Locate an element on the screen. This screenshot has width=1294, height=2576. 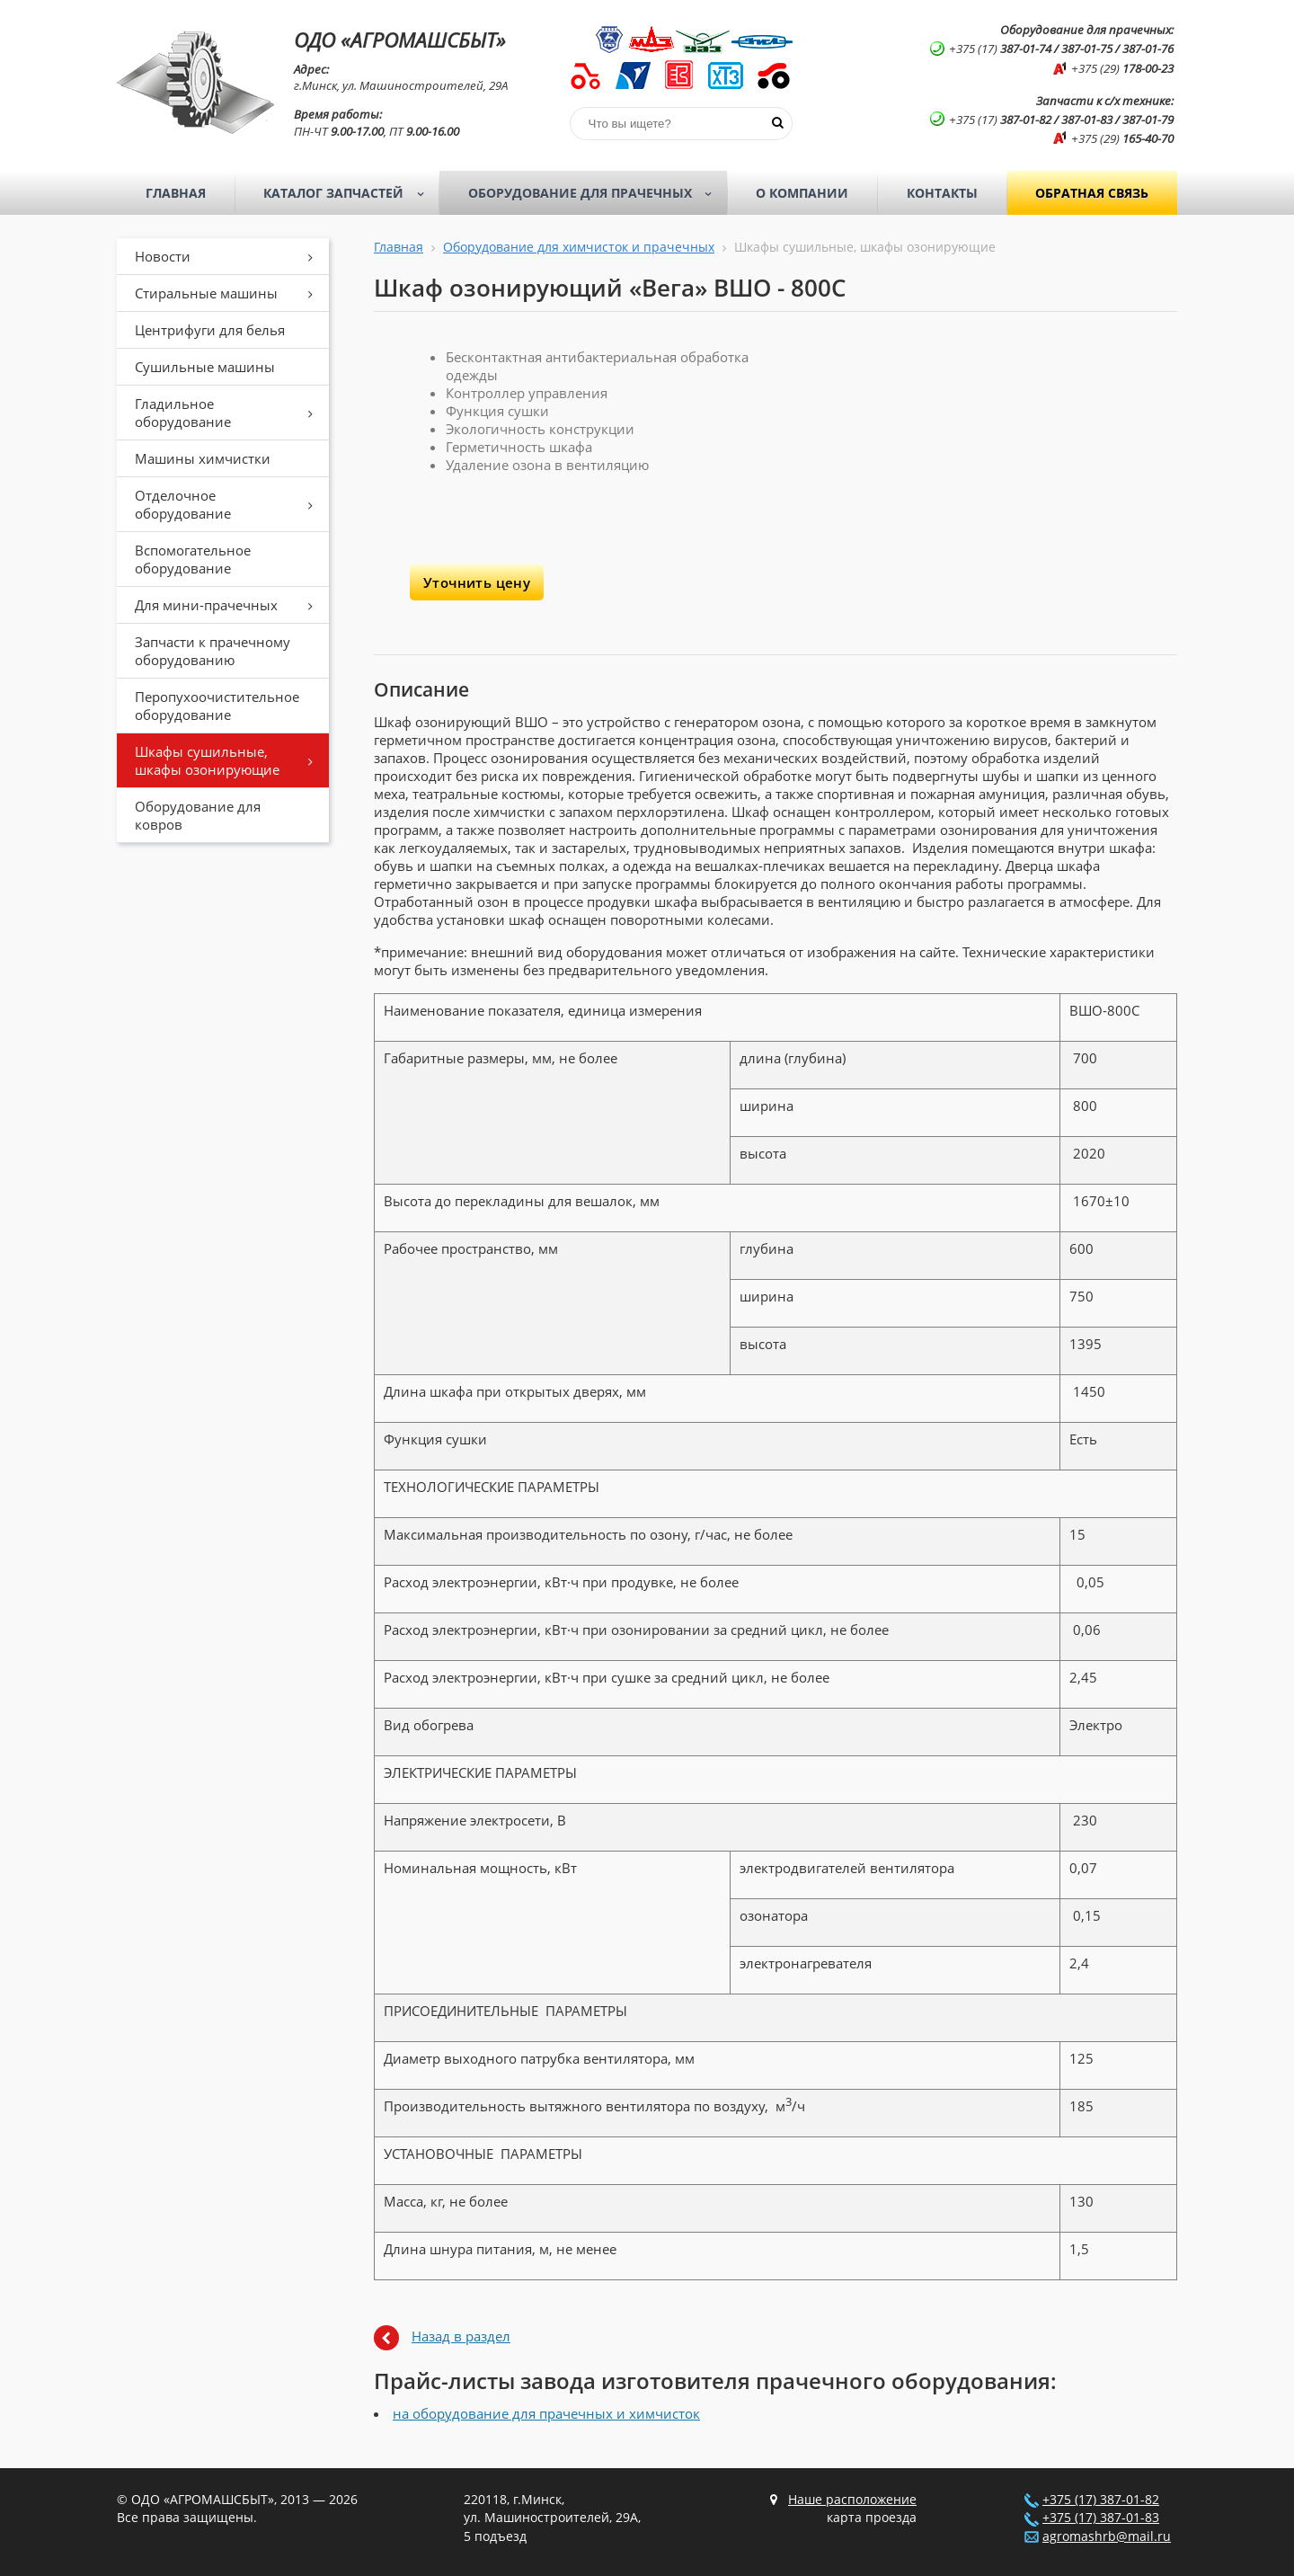
Отделочное оборудование is located at coordinates (230, 504).